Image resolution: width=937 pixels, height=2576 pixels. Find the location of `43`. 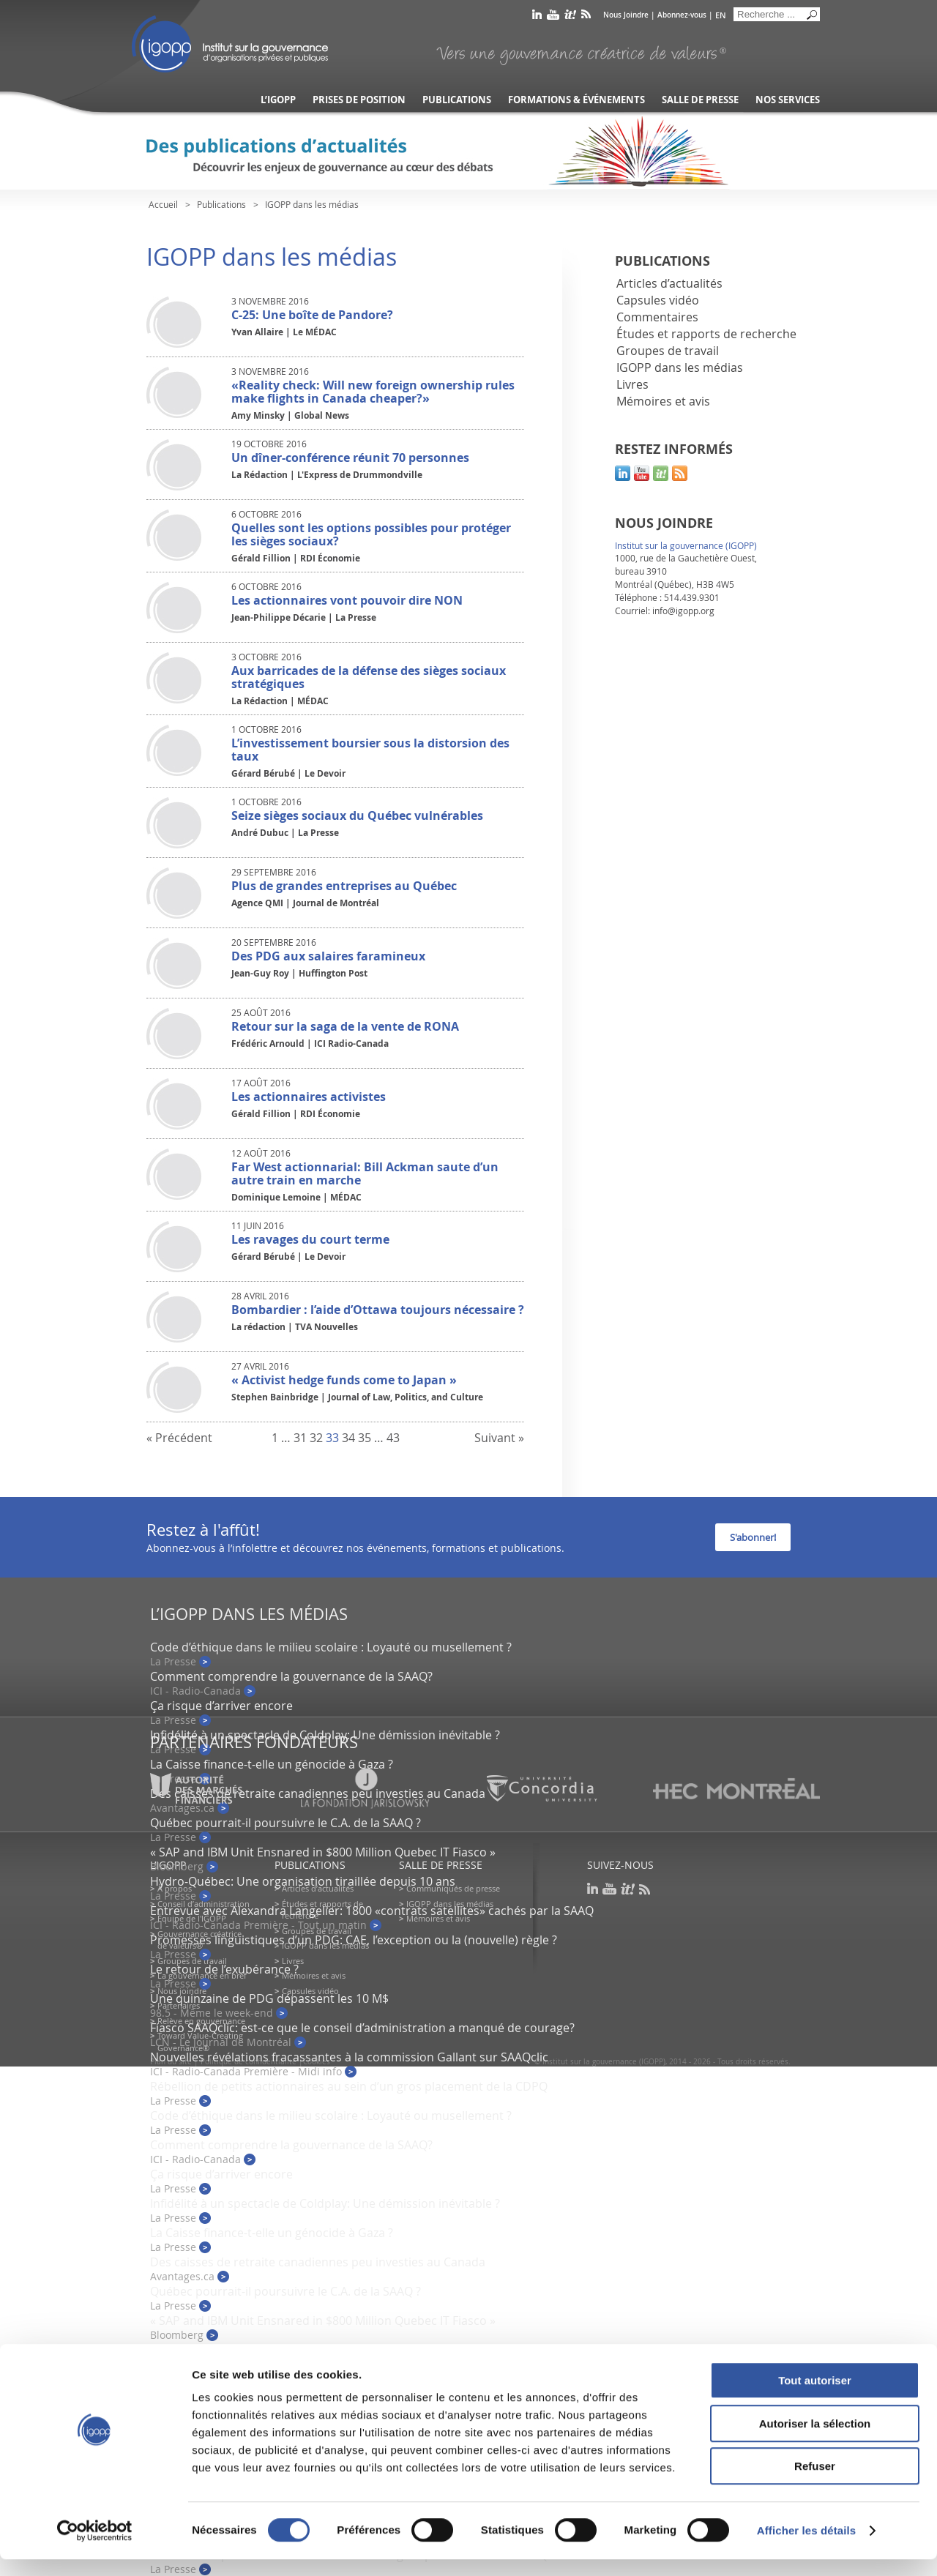

43 is located at coordinates (393, 1438).